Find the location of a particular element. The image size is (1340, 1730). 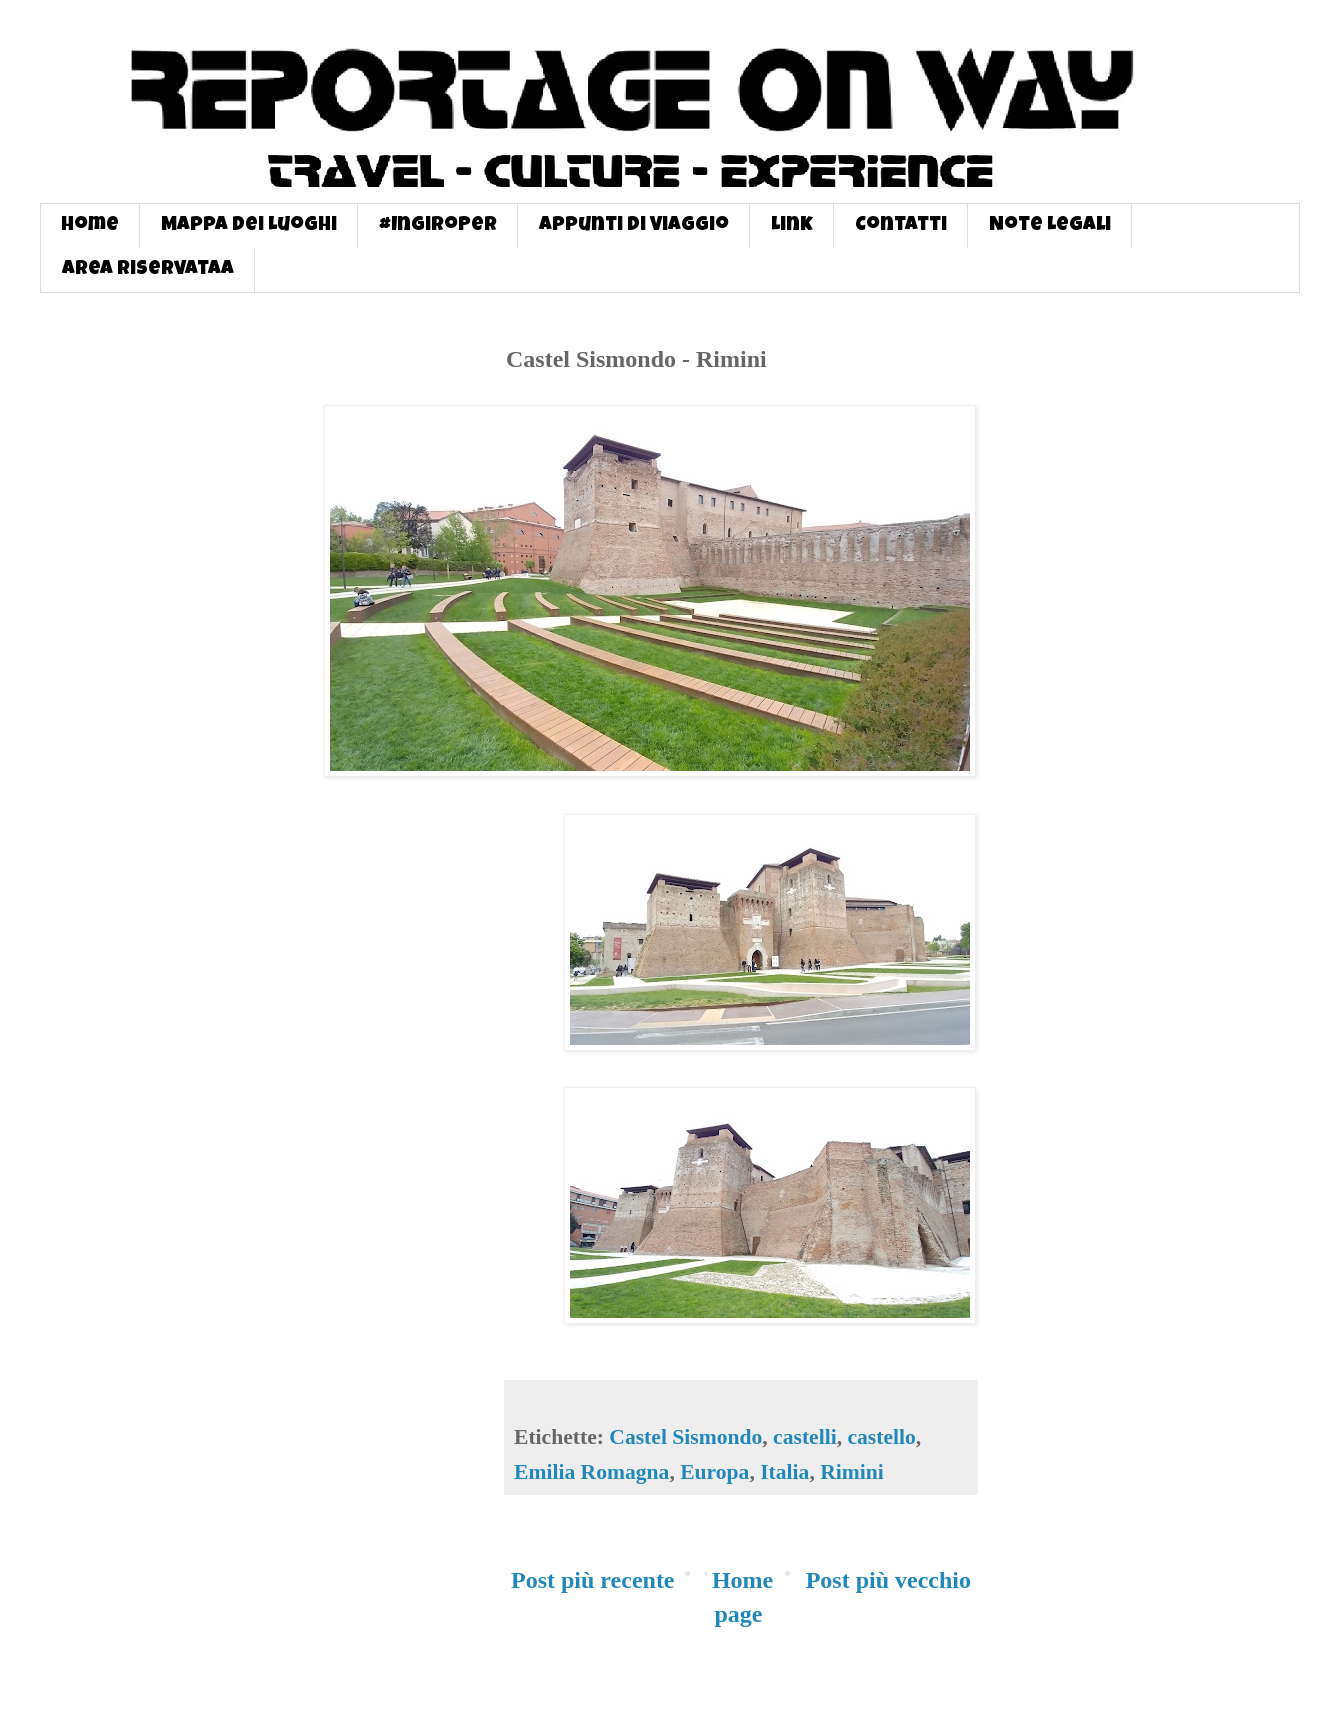

Castel Sismondo is located at coordinates (685, 1437).